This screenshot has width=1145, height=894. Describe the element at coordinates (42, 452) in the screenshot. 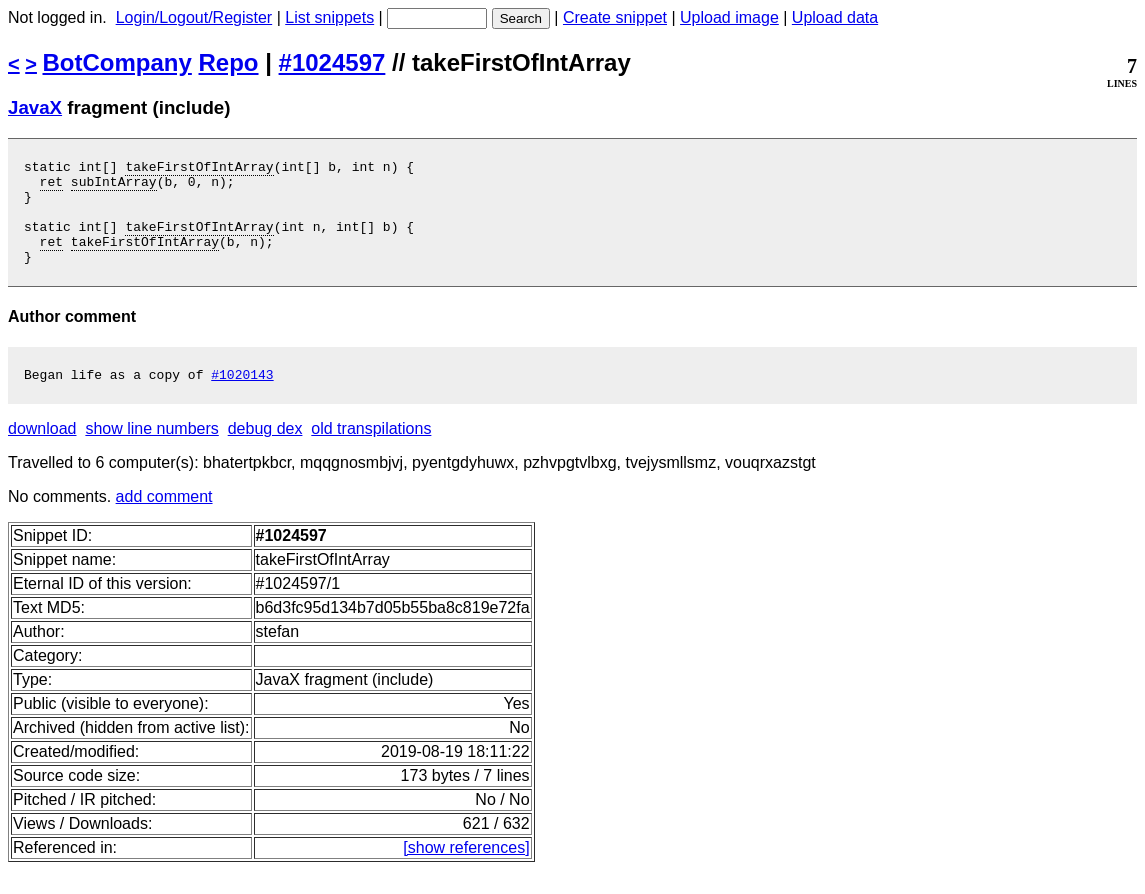

I see `download` at that location.